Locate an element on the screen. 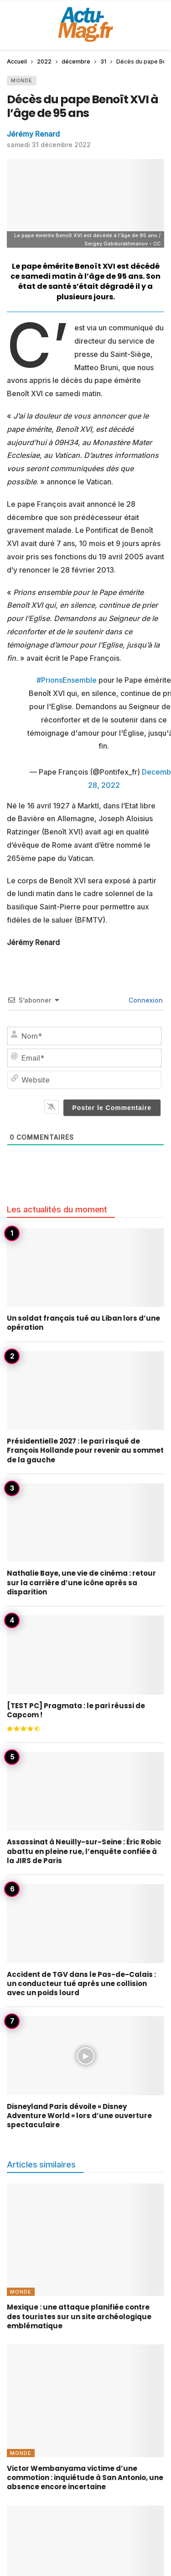 Image resolution: width=171 pixels, height=2576 pixels. Victor Wembanyama victime d’une commotion : inquiétude à San Antonio, une absence encore incertaine is located at coordinates (85, 2478).